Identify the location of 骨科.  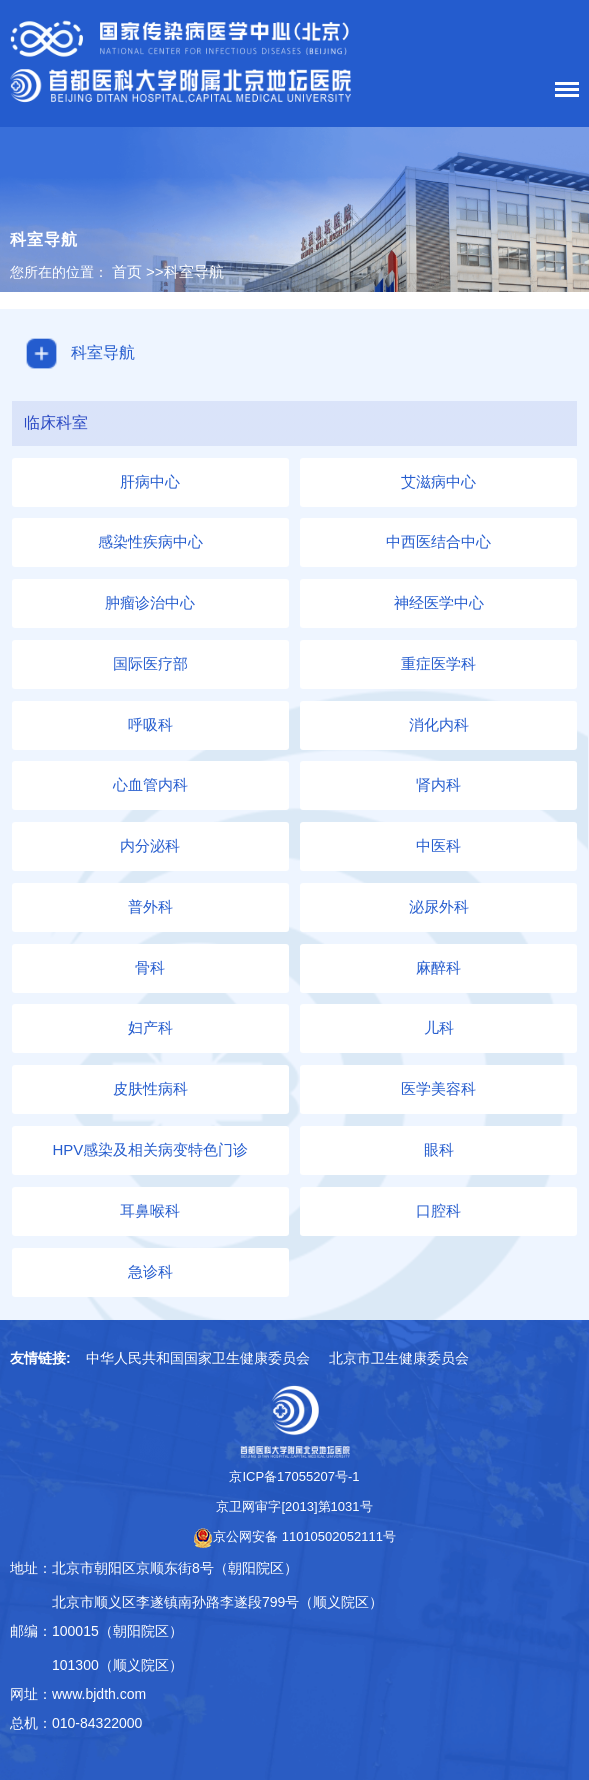
(150, 967).